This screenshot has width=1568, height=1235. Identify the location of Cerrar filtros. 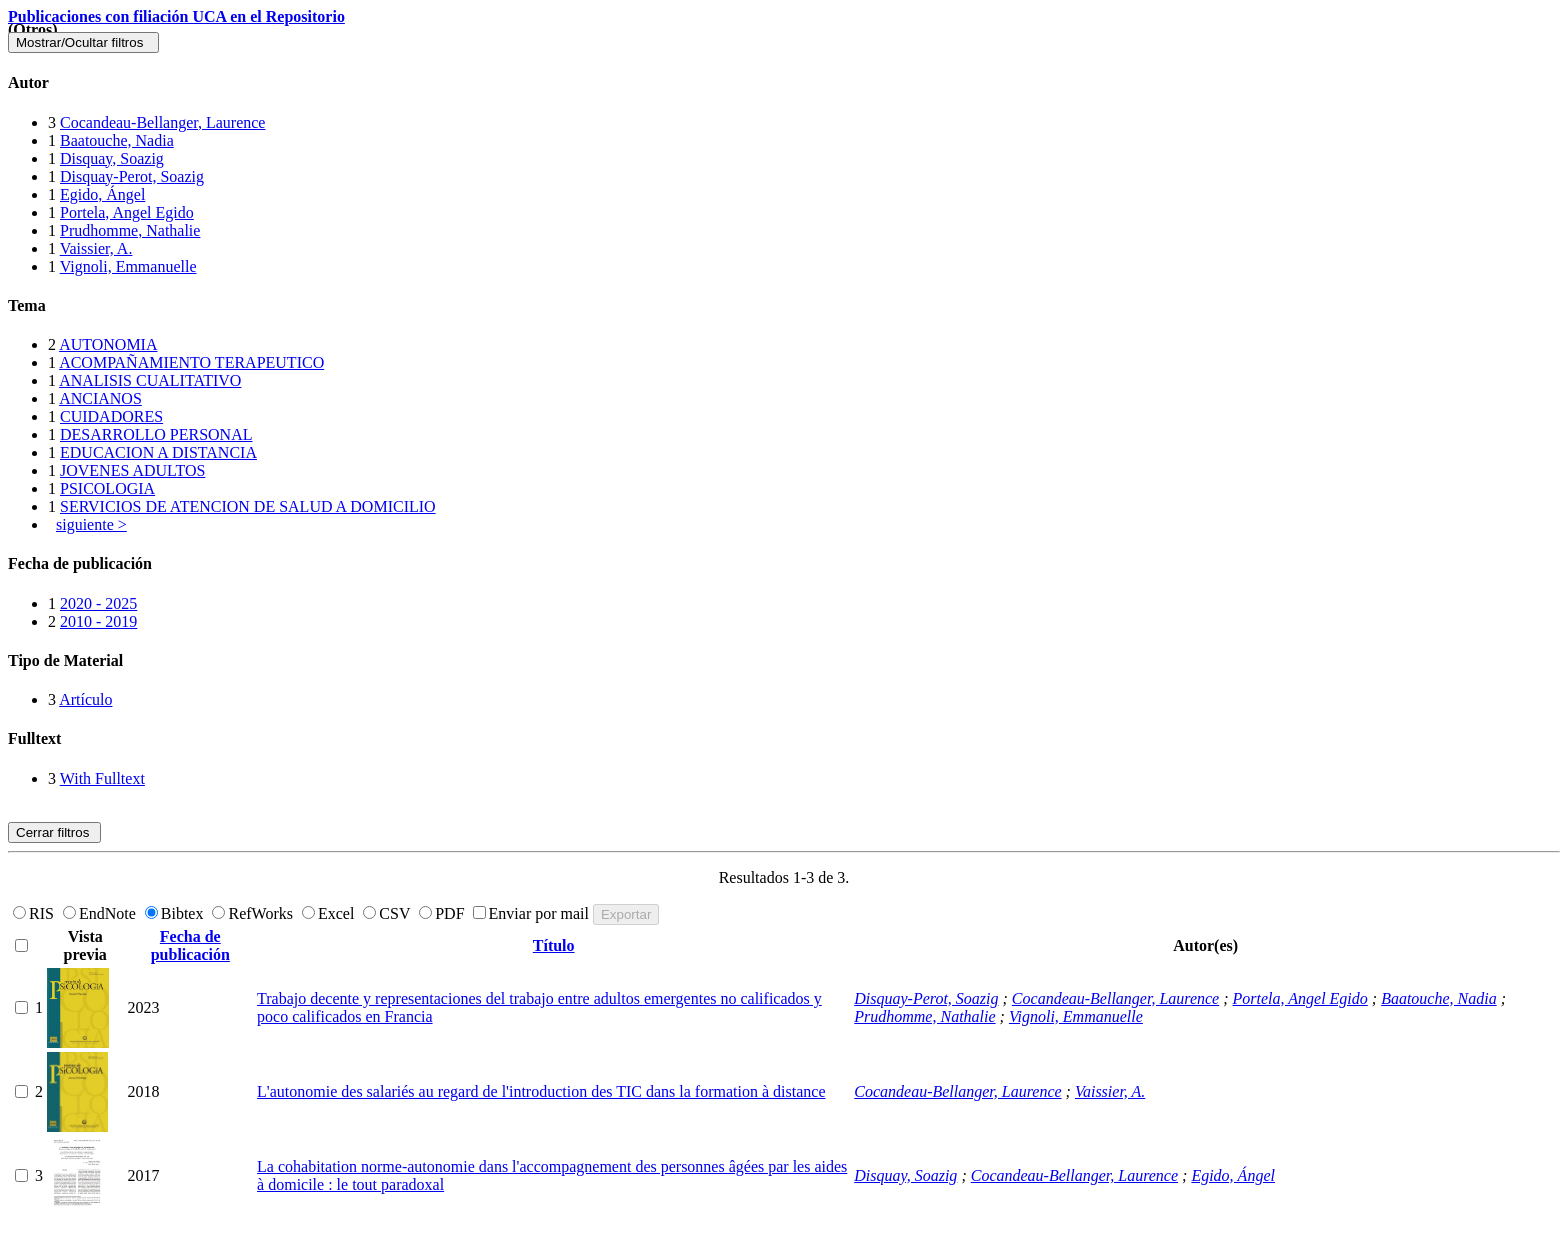
(54, 832).